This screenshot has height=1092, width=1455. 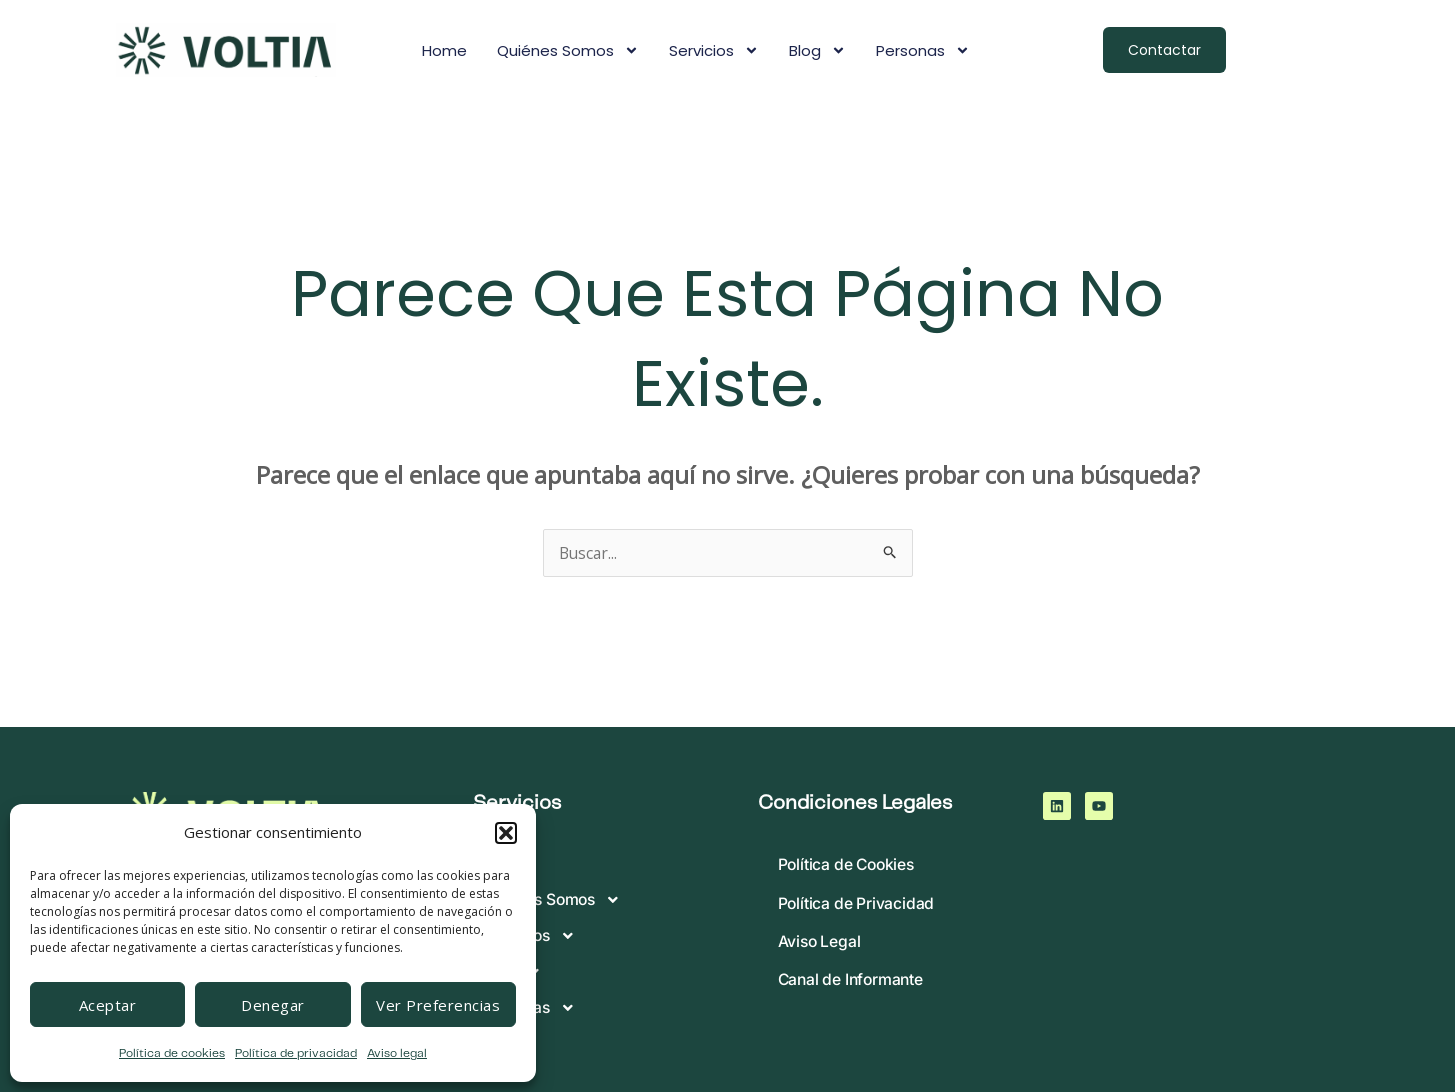 I want to click on Política de Cookies, so click(x=848, y=866).